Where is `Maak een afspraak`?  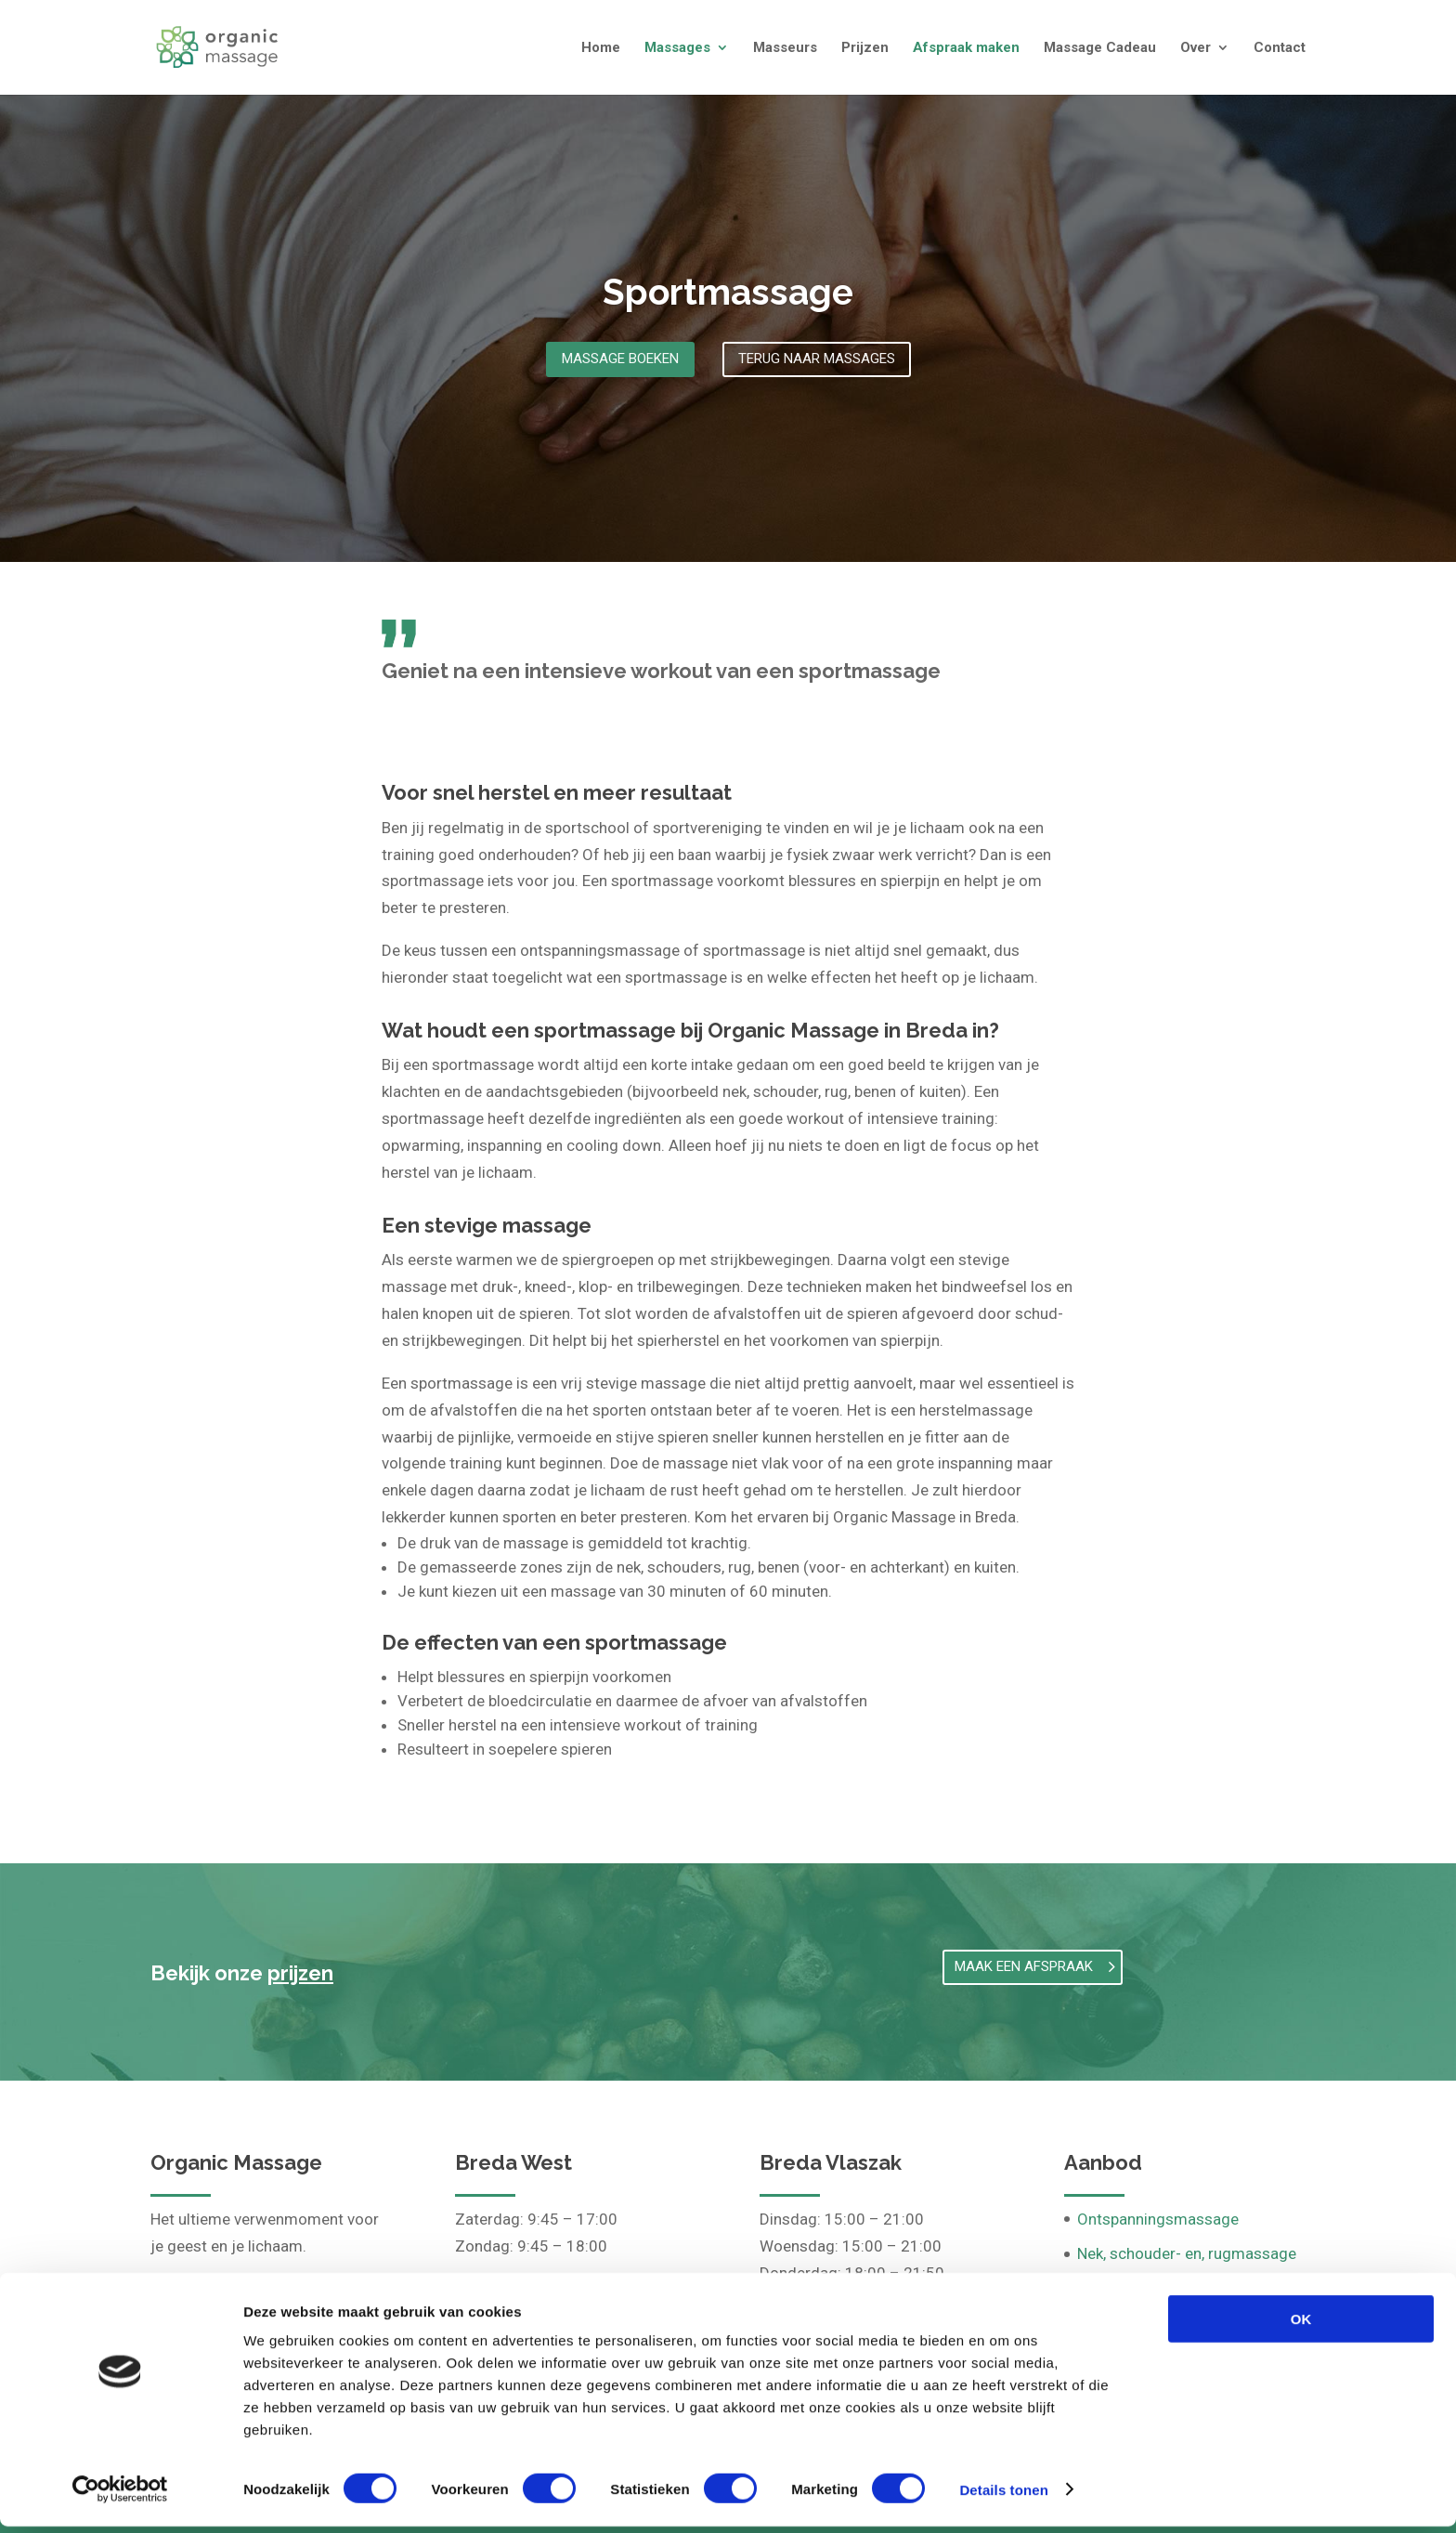 Maak een afspraak is located at coordinates (1024, 1966).